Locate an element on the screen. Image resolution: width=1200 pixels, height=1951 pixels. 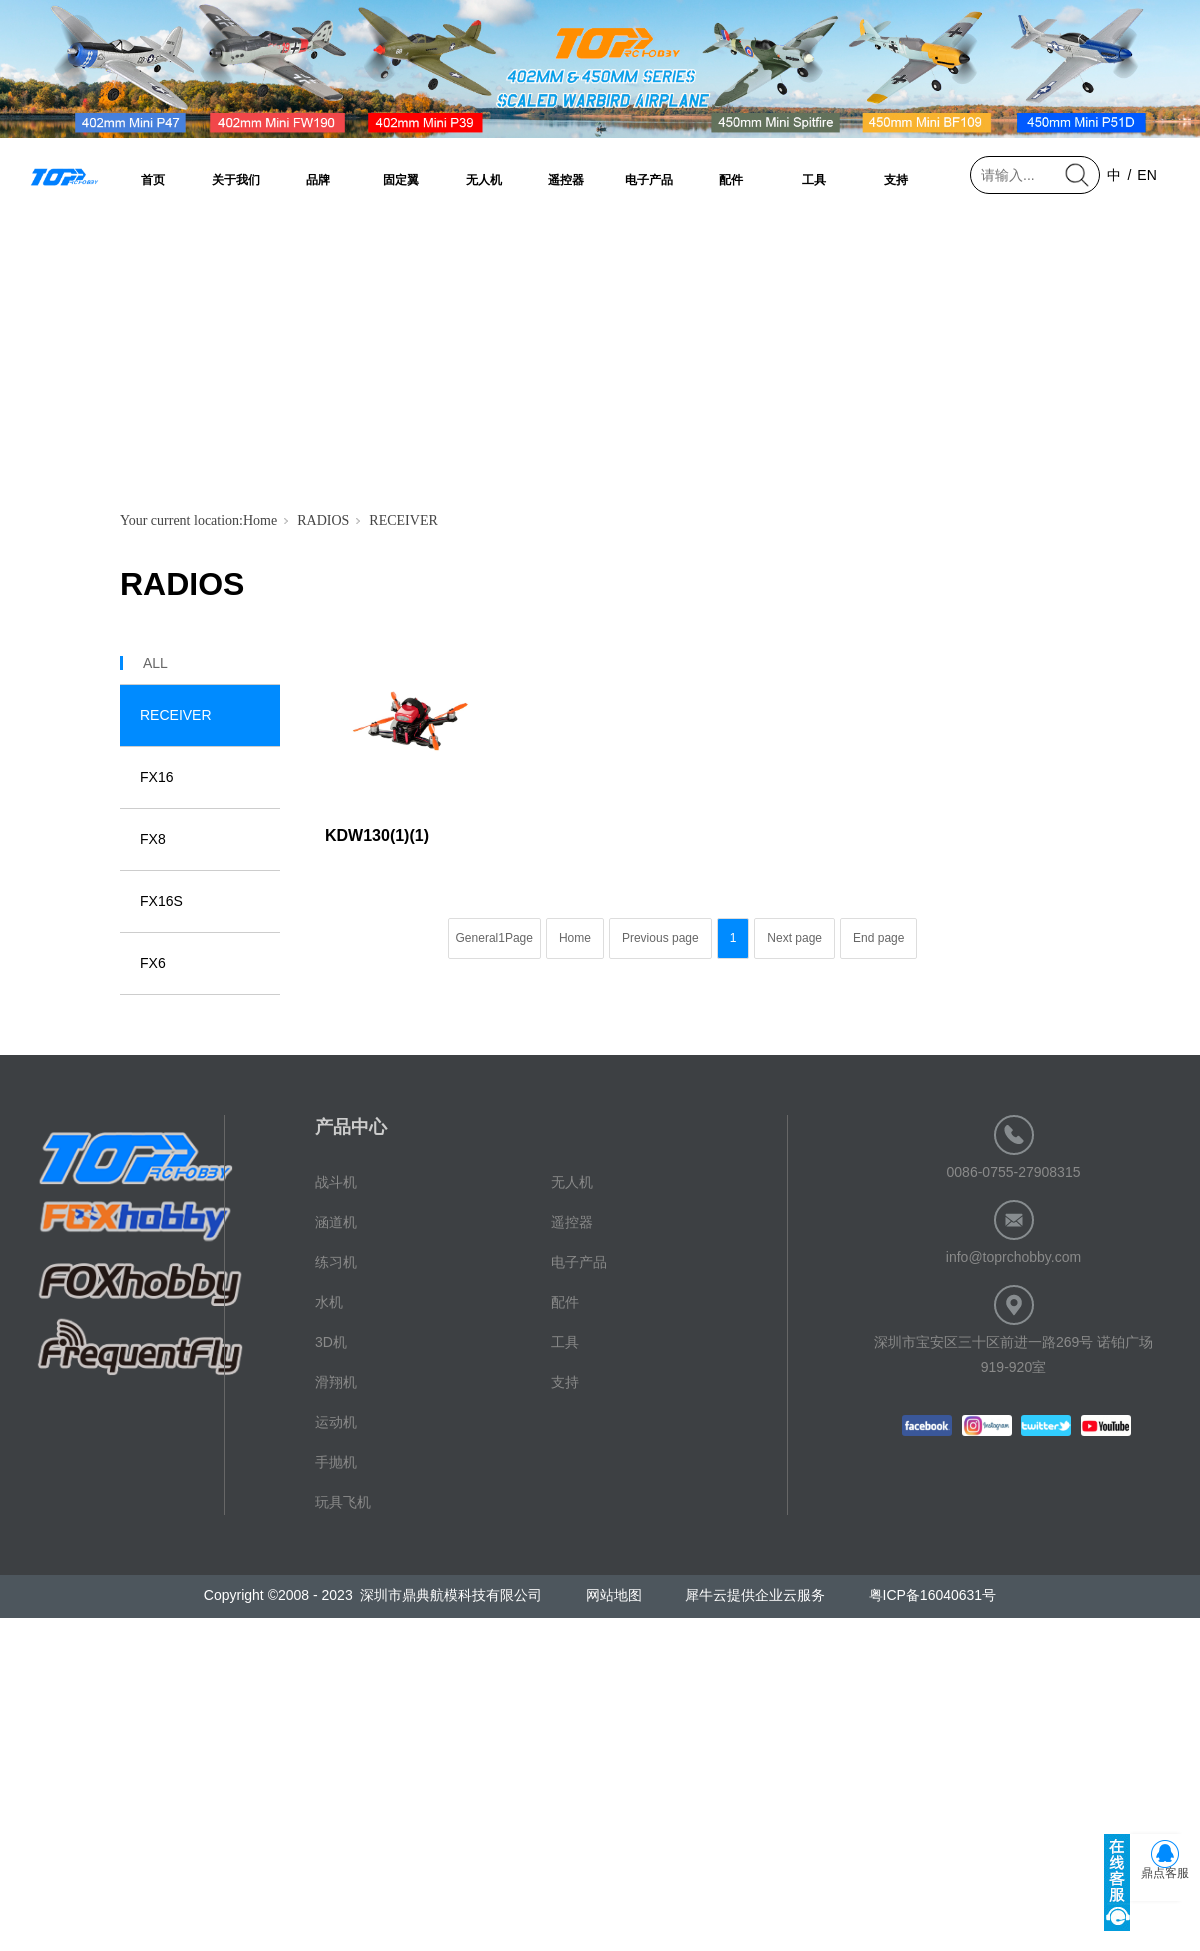
固定翼 is located at coordinates (401, 180).